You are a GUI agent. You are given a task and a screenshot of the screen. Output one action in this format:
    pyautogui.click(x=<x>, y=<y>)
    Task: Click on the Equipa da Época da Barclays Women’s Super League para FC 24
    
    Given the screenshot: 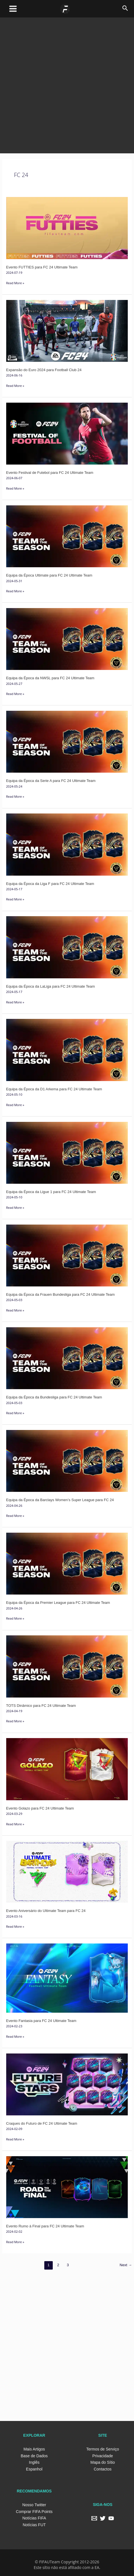 What is the action you would take?
    pyautogui.click(x=60, y=1500)
    